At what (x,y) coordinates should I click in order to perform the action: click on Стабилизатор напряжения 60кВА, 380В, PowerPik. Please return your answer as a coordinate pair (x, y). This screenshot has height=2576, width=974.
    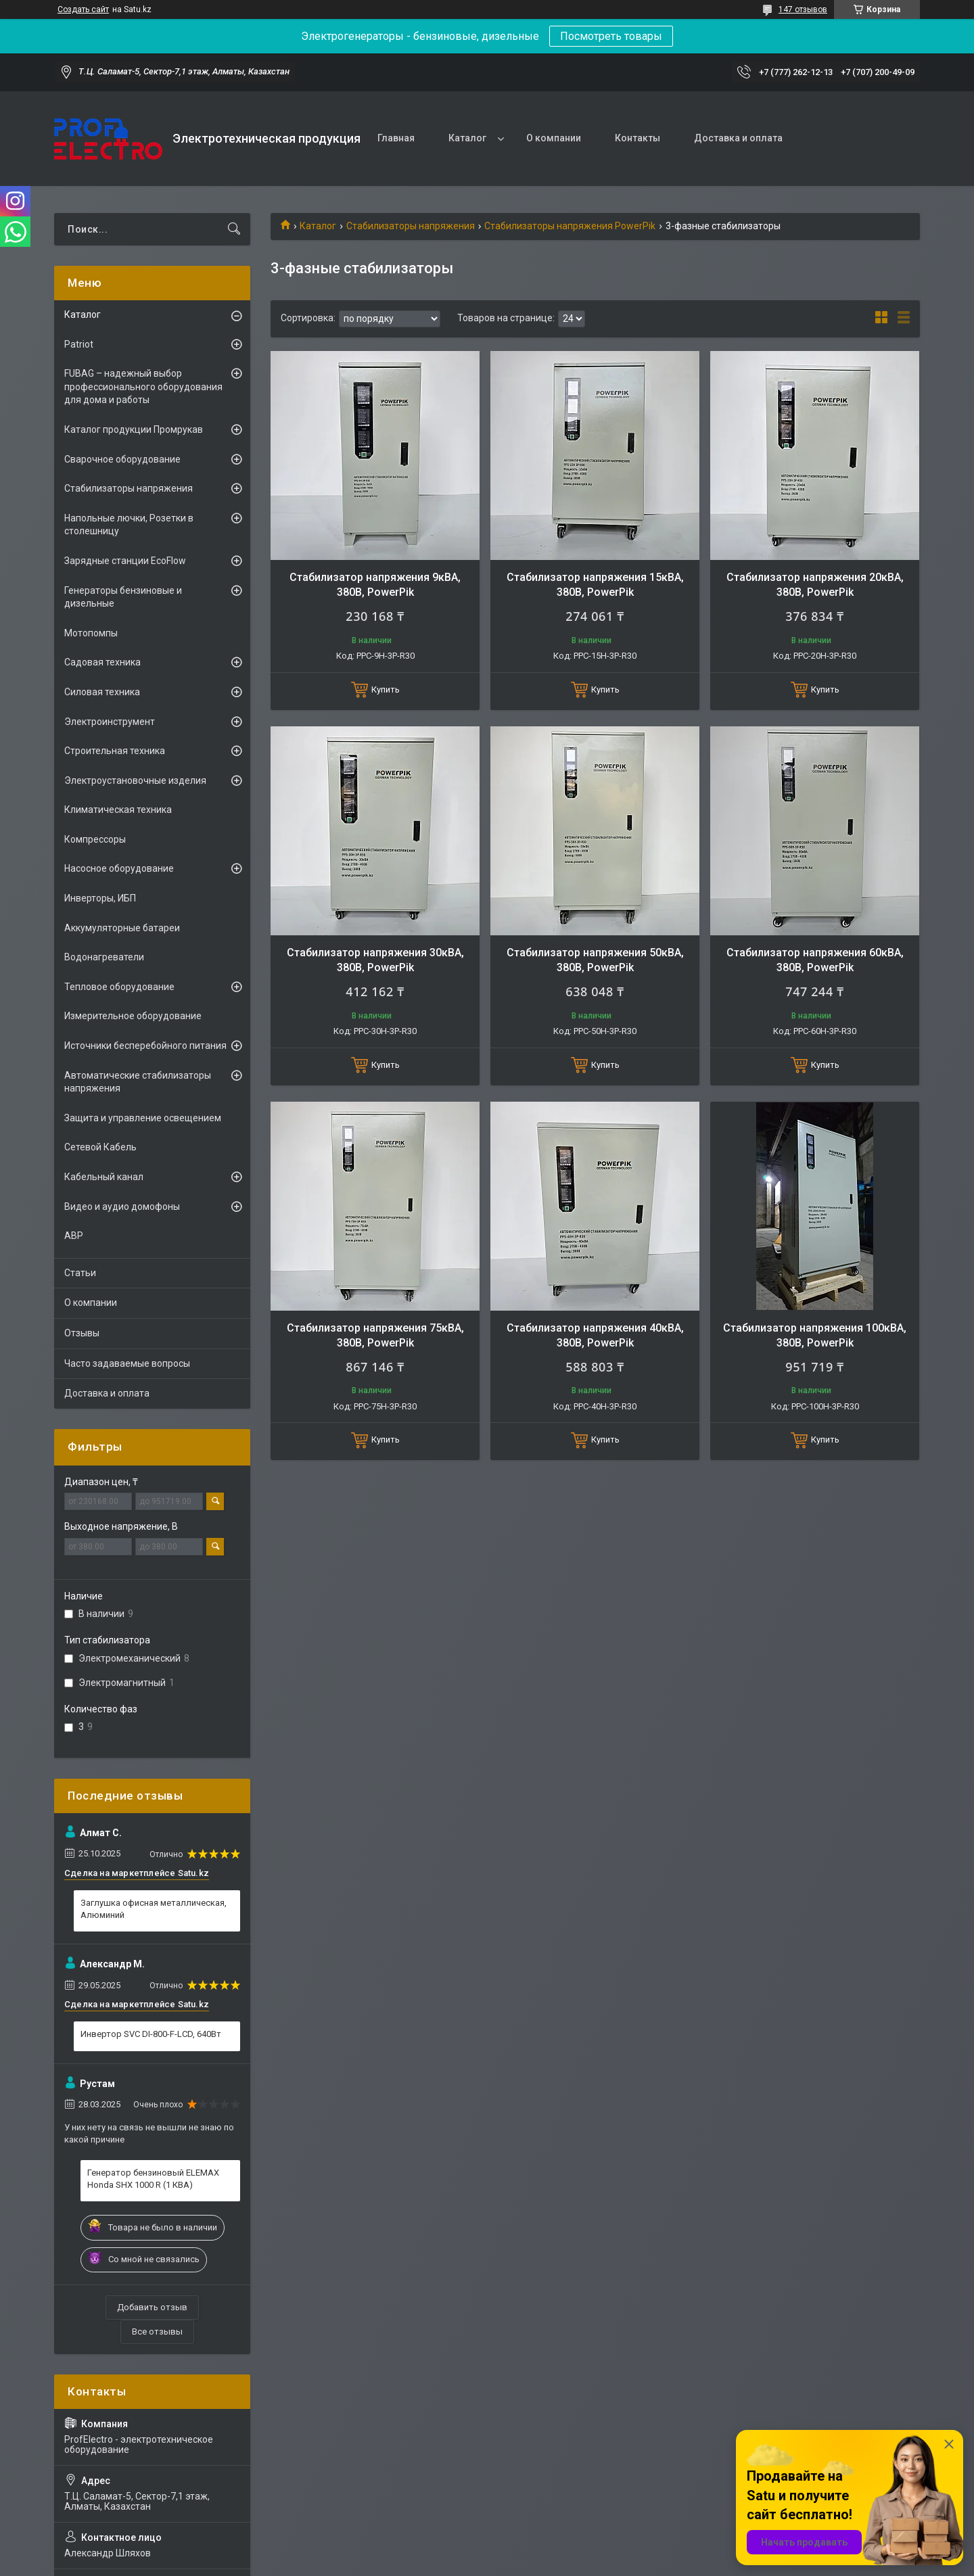
    Looking at the image, I should click on (815, 960).